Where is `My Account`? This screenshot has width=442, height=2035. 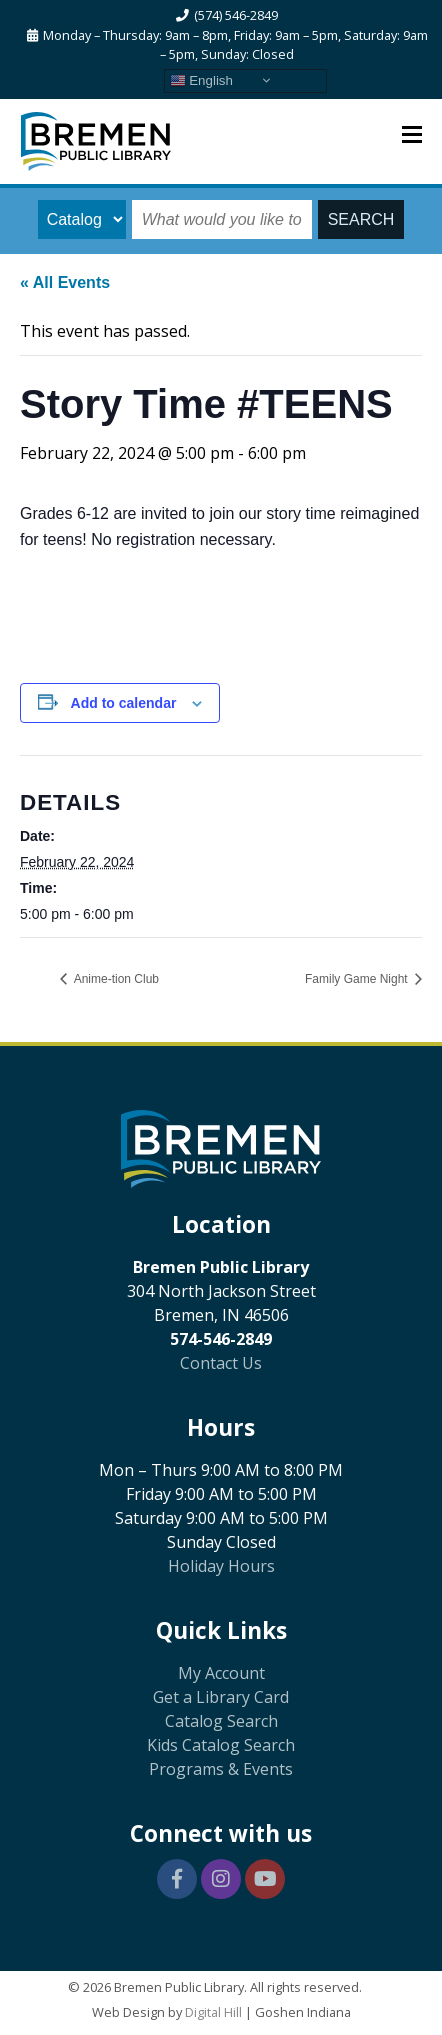 My Account is located at coordinates (221, 1673).